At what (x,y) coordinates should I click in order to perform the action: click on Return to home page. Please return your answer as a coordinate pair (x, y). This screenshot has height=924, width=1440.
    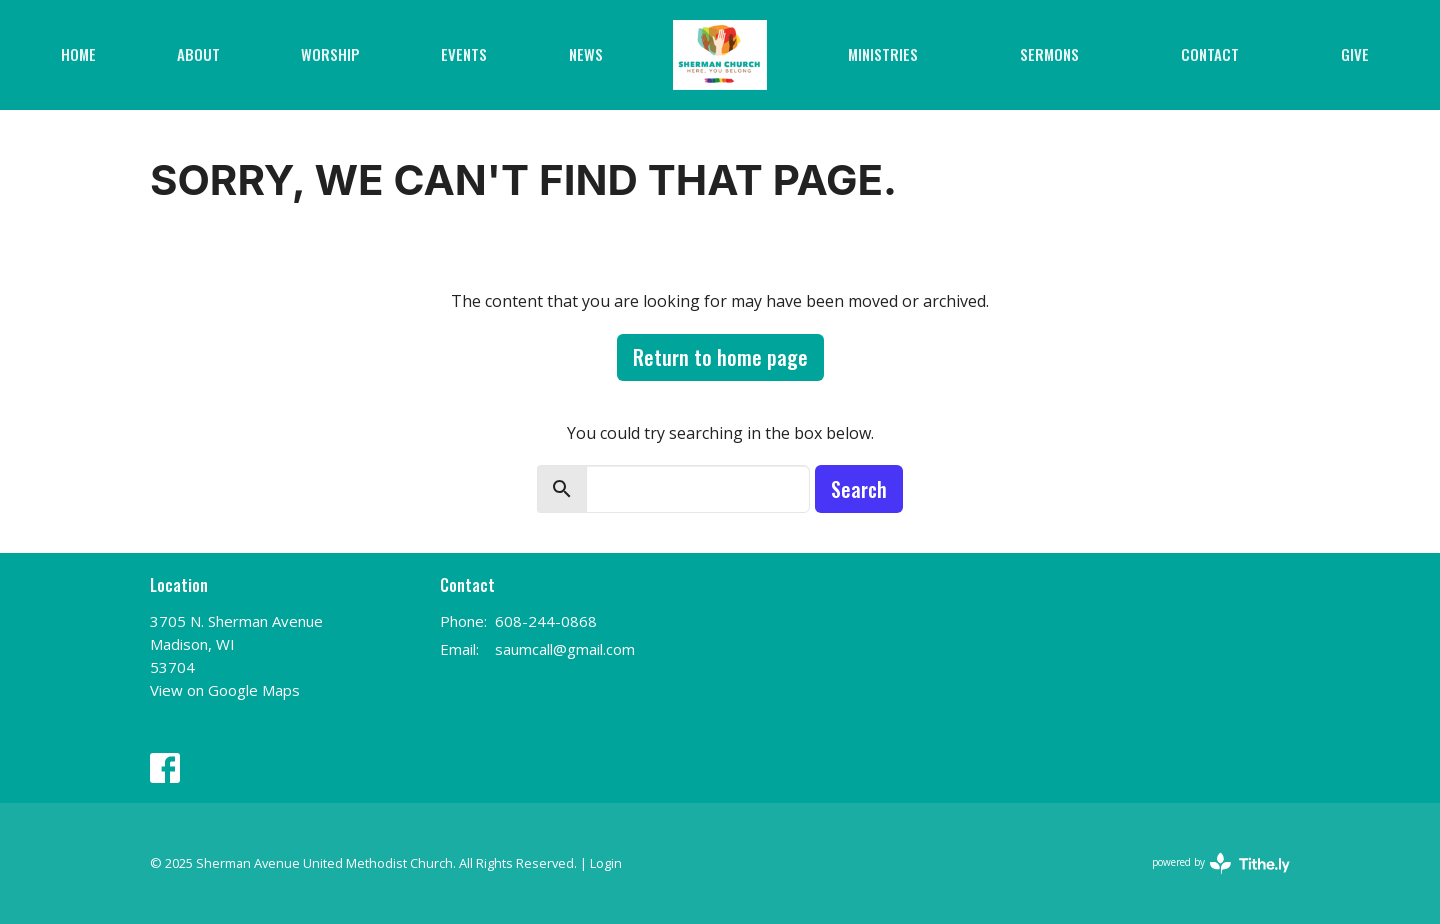
    Looking at the image, I should click on (720, 357).